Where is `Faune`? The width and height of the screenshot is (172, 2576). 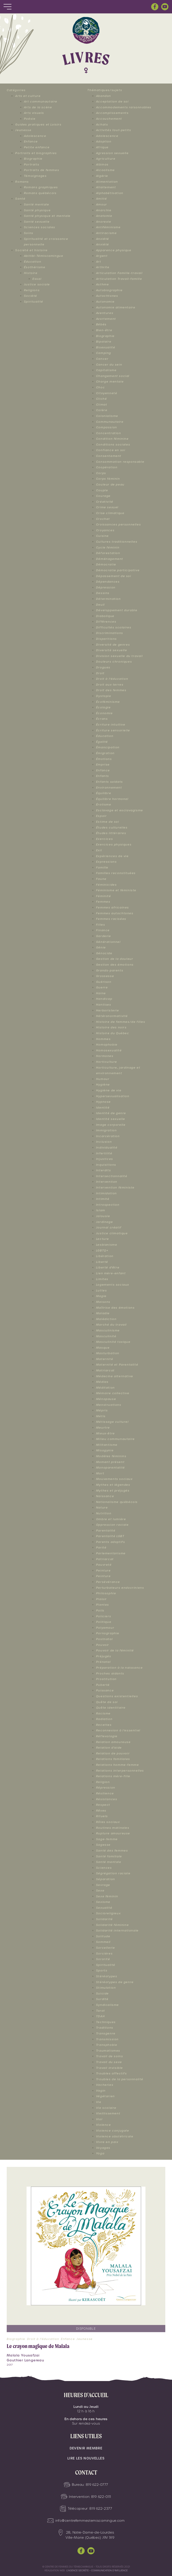 Faune is located at coordinates (101, 879).